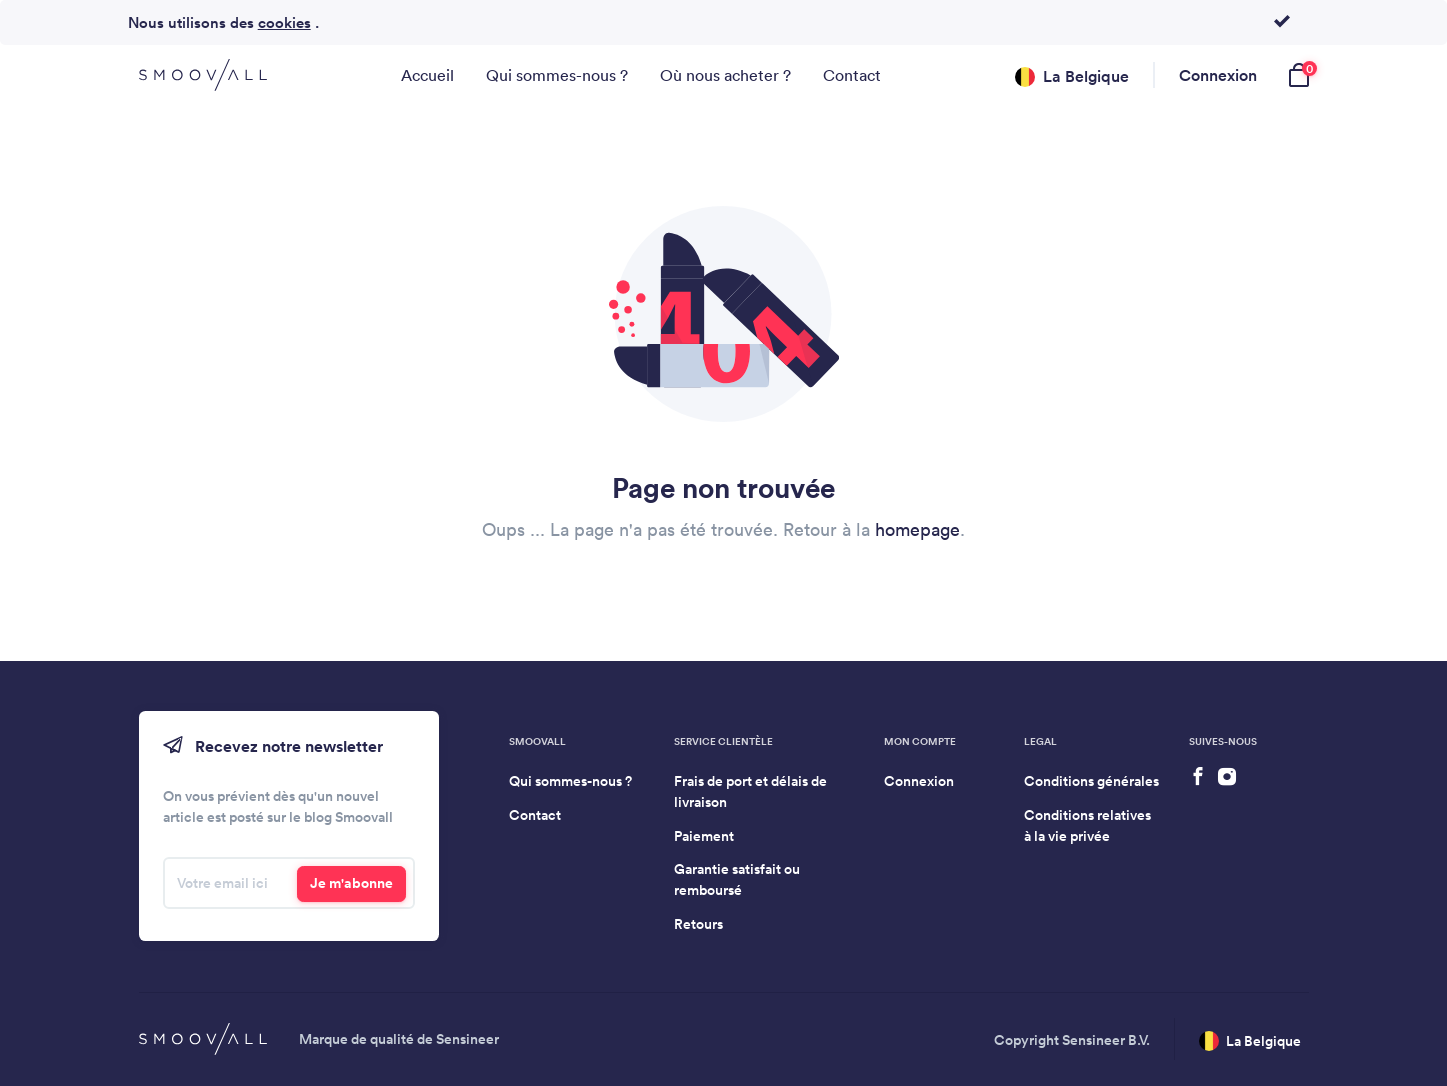 The height and width of the screenshot is (1086, 1447). What do you see at coordinates (1087, 825) in the screenshot?
I see `Conditions relatives à la vie privée` at bounding box center [1087, 825].